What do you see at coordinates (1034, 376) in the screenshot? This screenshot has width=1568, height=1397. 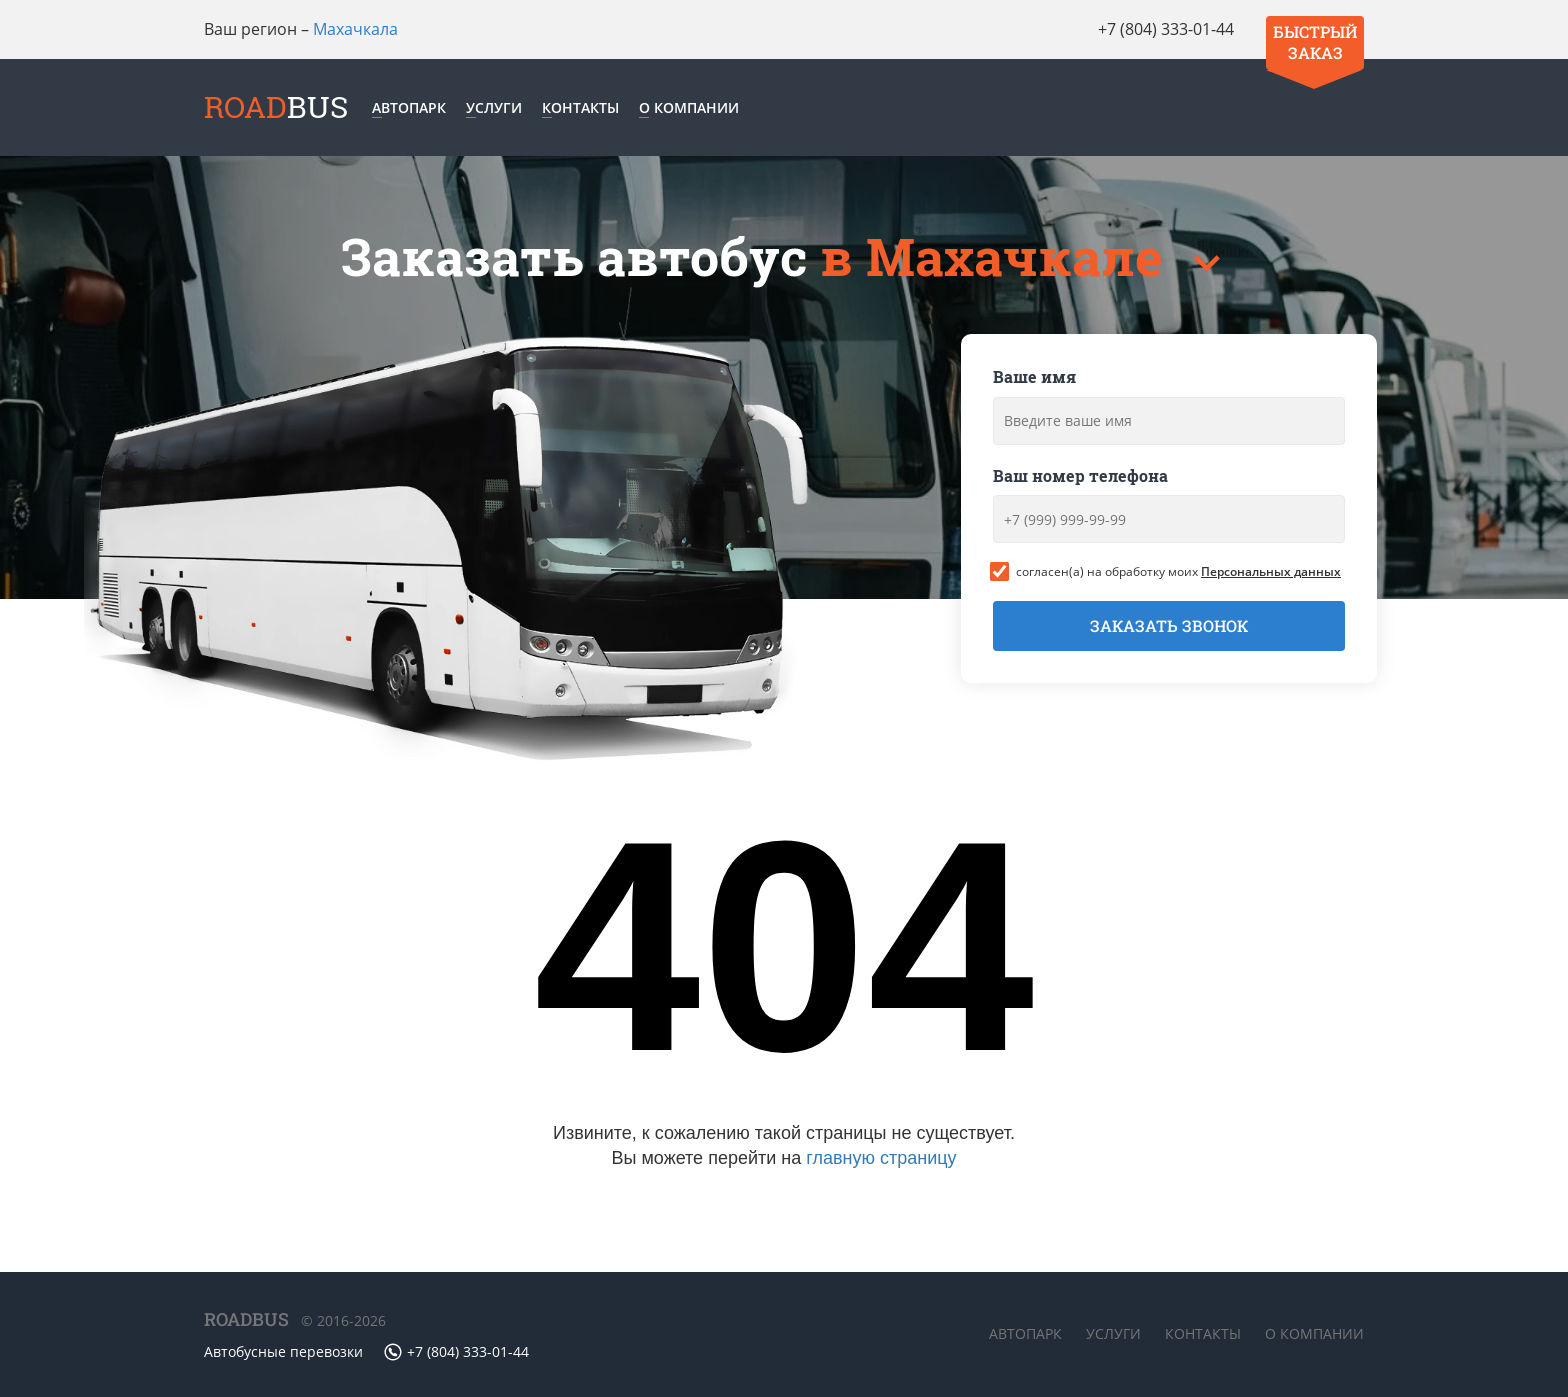 I see `Ваше имя` at bounding box center [1034, 376].